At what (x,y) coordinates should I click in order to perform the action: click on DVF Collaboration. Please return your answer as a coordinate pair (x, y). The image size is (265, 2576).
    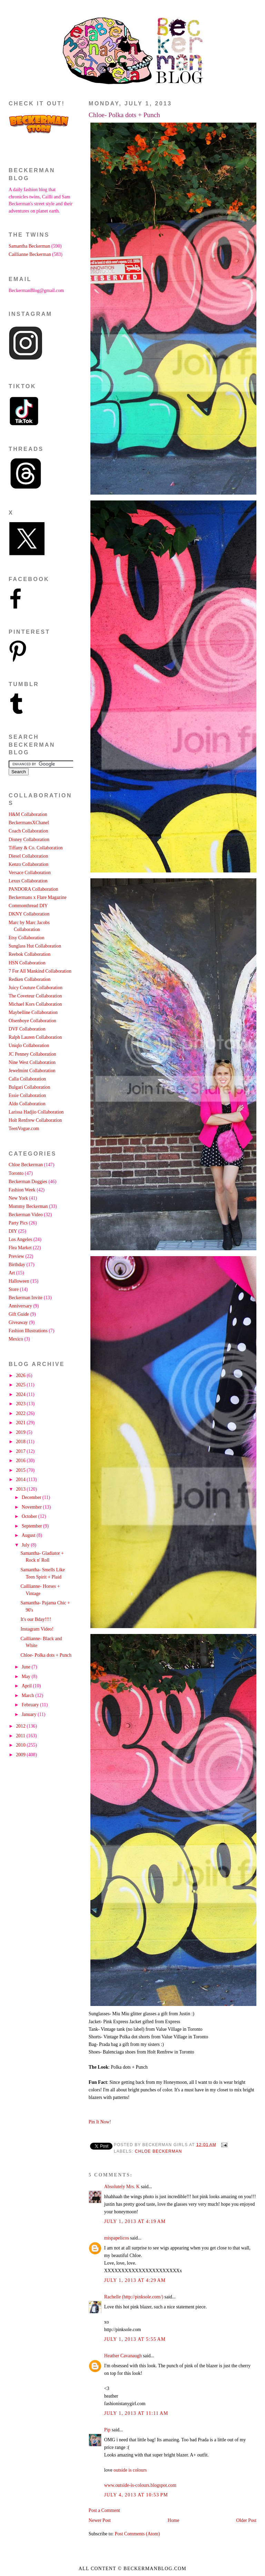
    Looking at the image, I should click on (27, 1029).